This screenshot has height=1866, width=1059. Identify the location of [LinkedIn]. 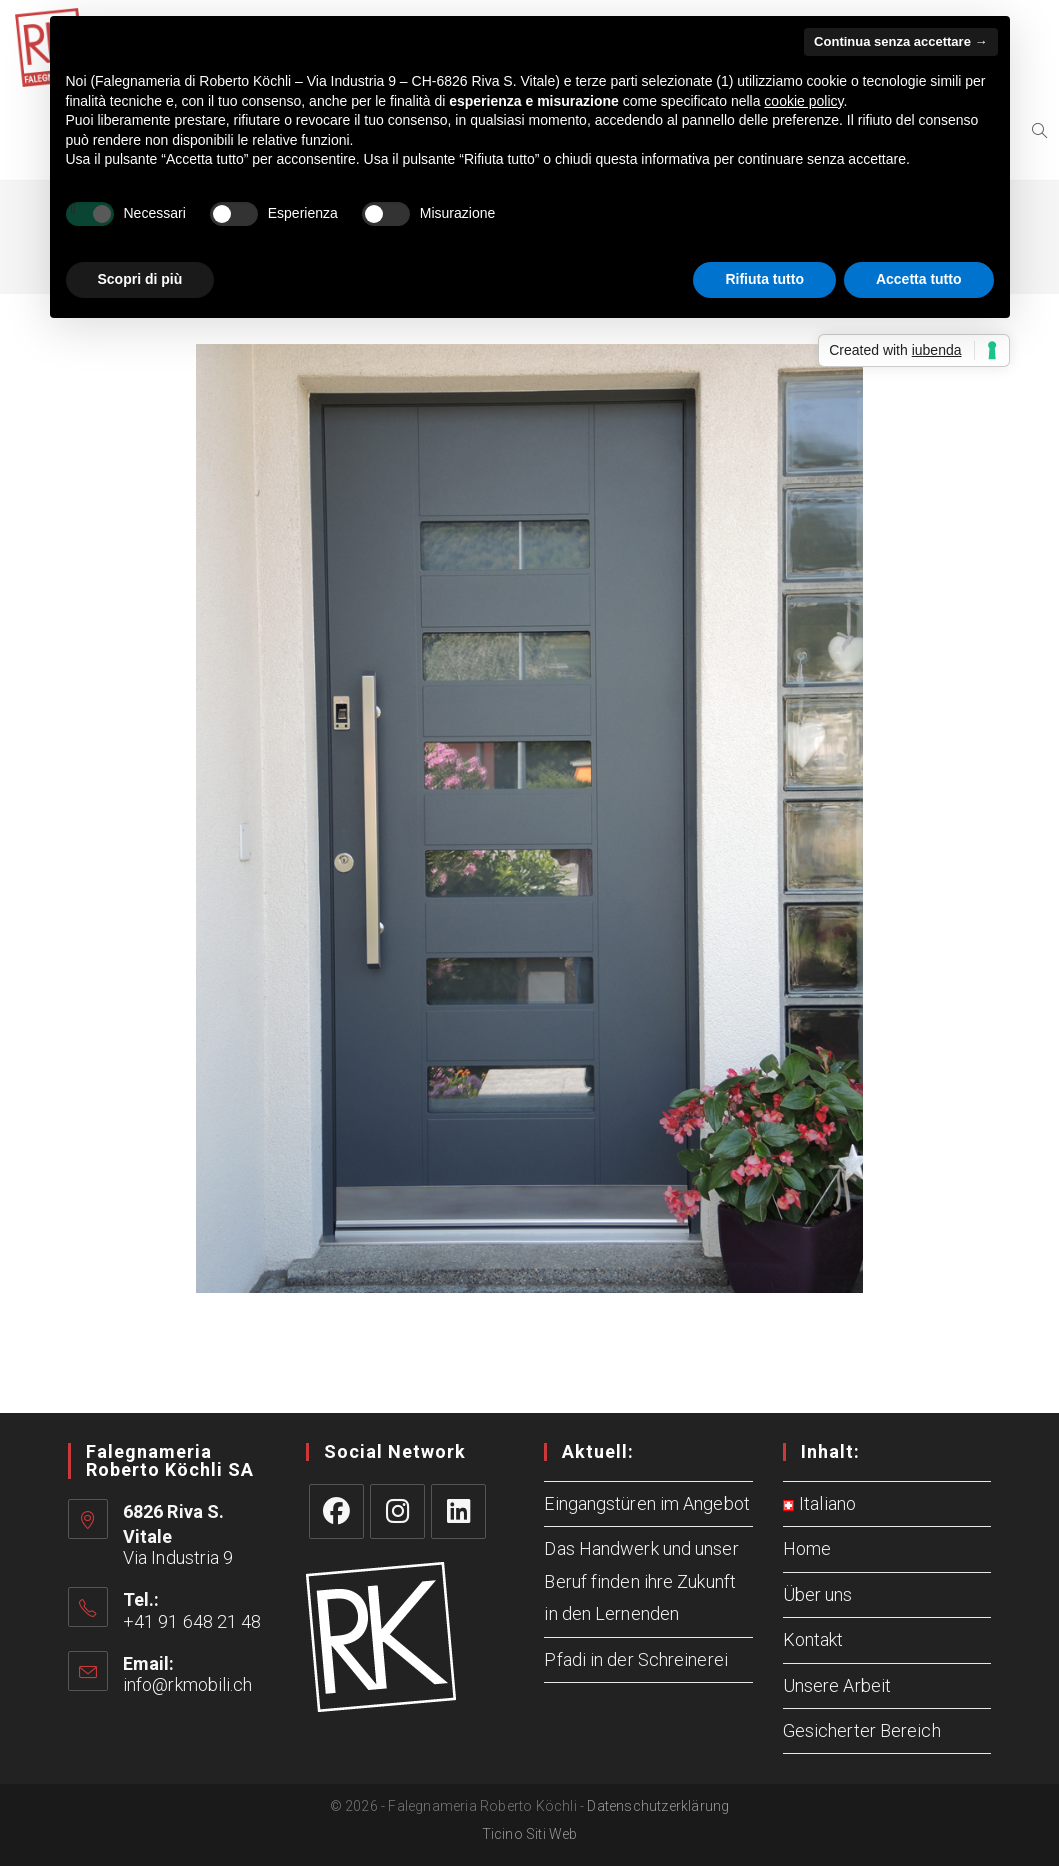
(458, 1511).